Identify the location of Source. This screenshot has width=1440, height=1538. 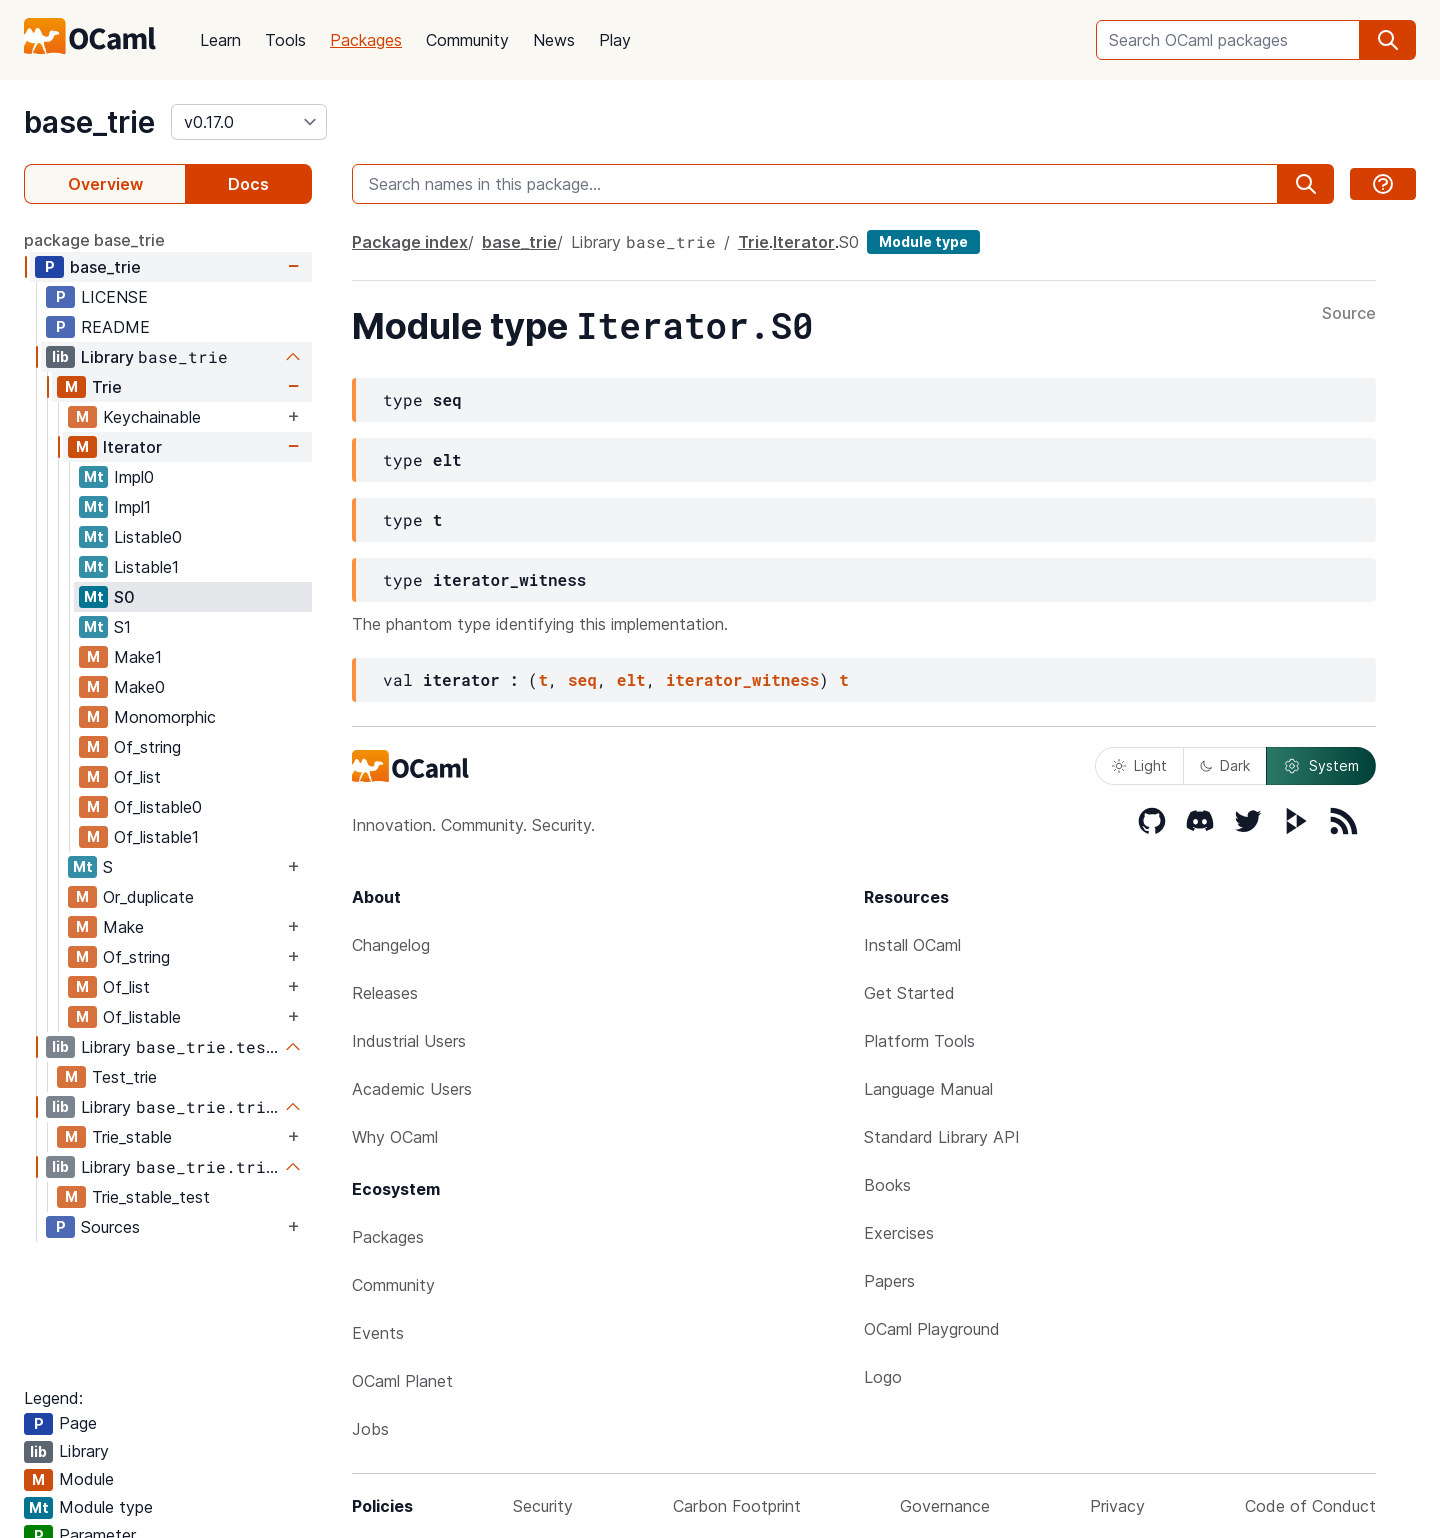
(1349, 314).